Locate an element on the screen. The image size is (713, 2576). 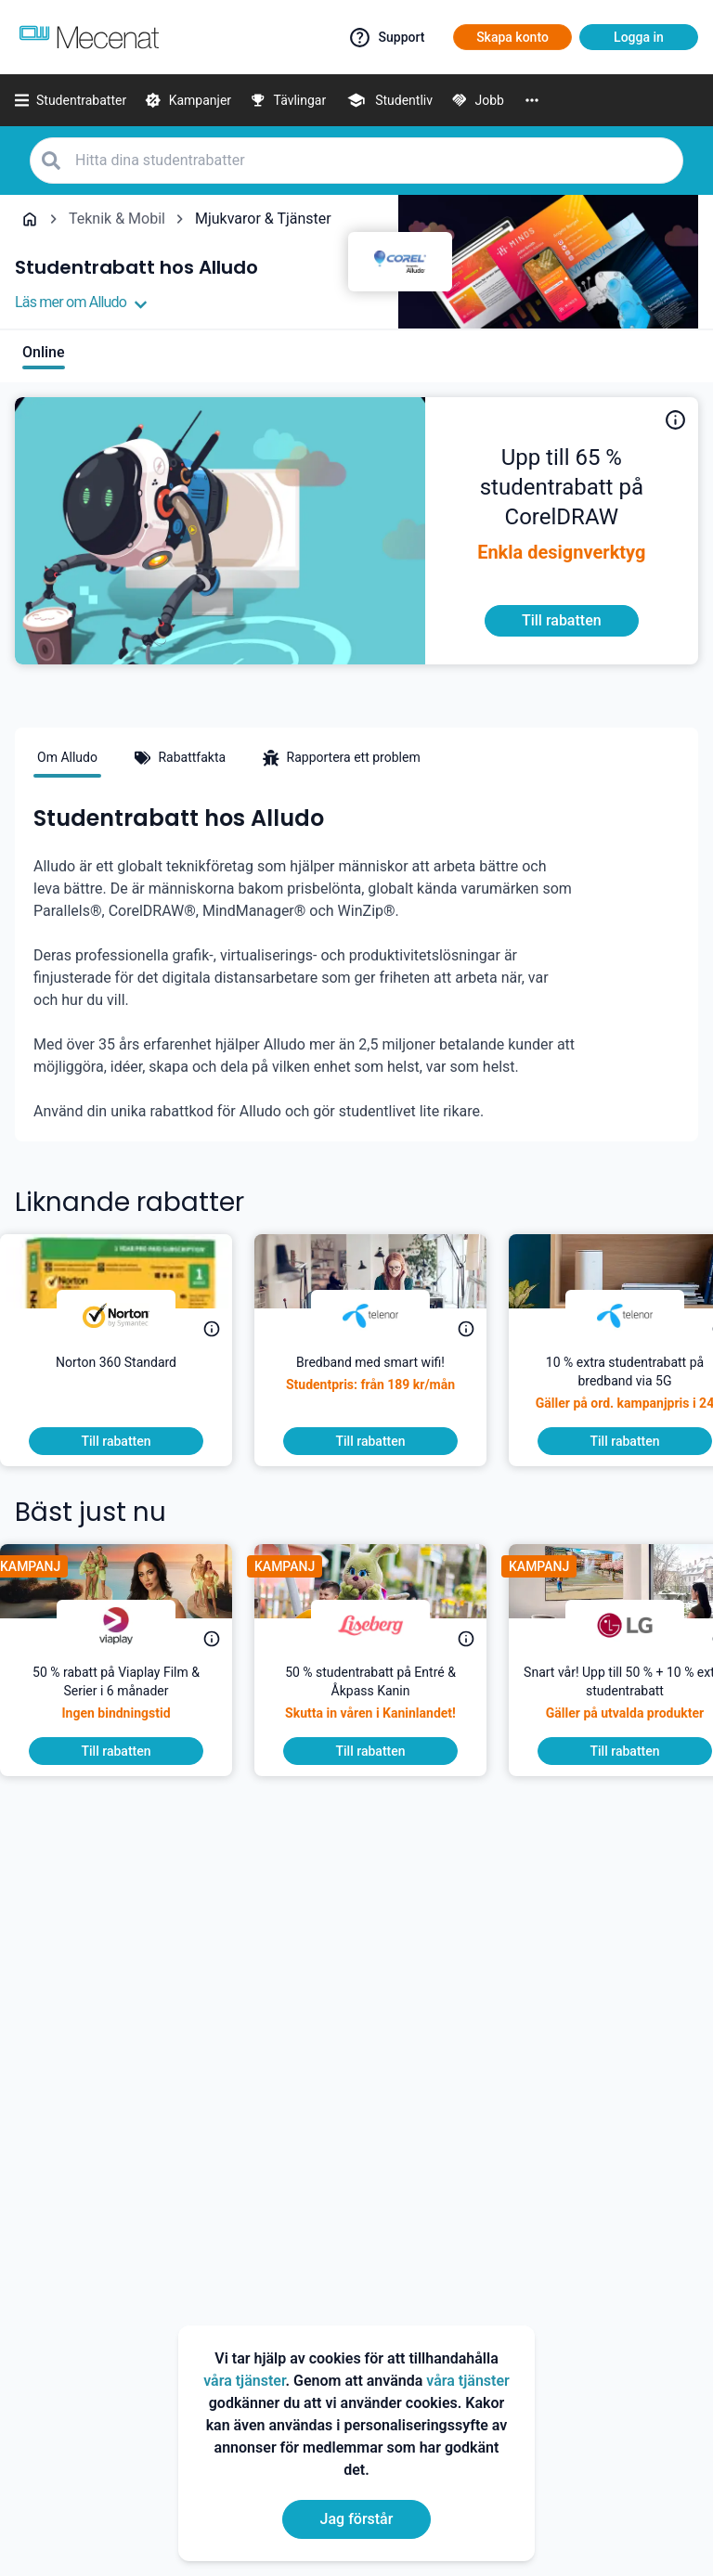
[45 % extra på intropriser på Norton 360 Standard.] is located at coordinates (131, 1390).